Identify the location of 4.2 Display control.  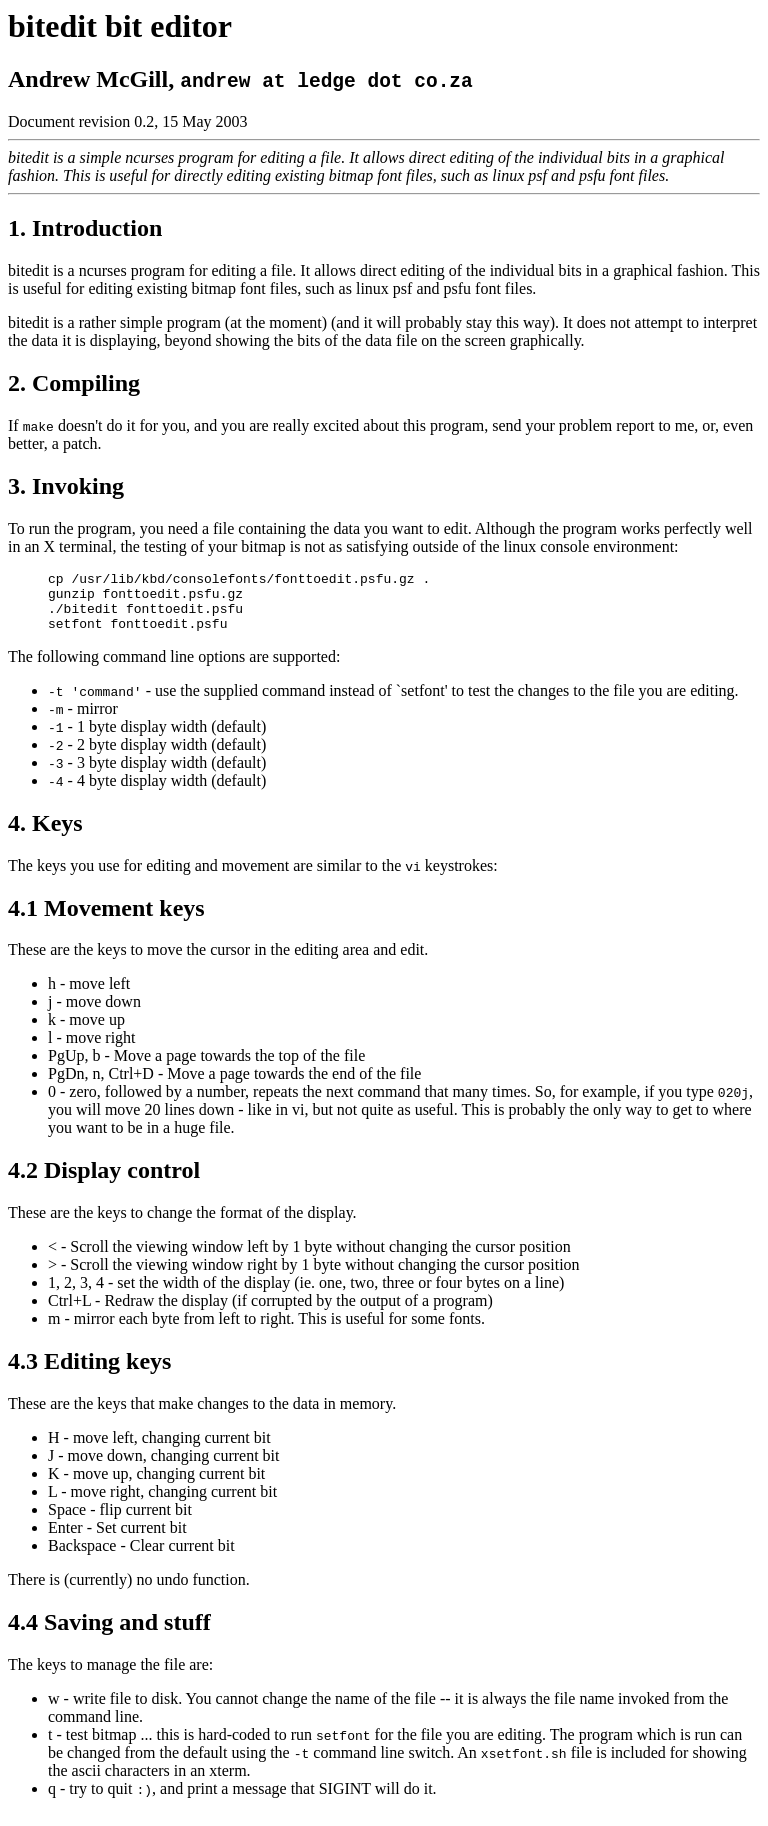
(104, 1182).